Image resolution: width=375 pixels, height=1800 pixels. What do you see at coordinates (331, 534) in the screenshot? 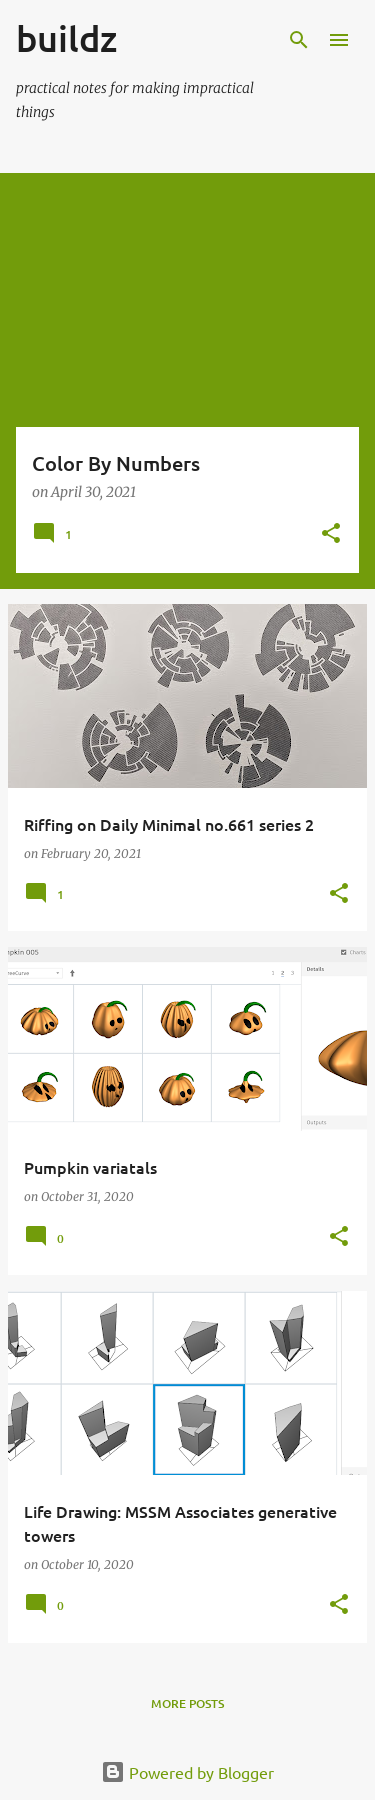
I see `[button]` at bounding box center [331, 534].